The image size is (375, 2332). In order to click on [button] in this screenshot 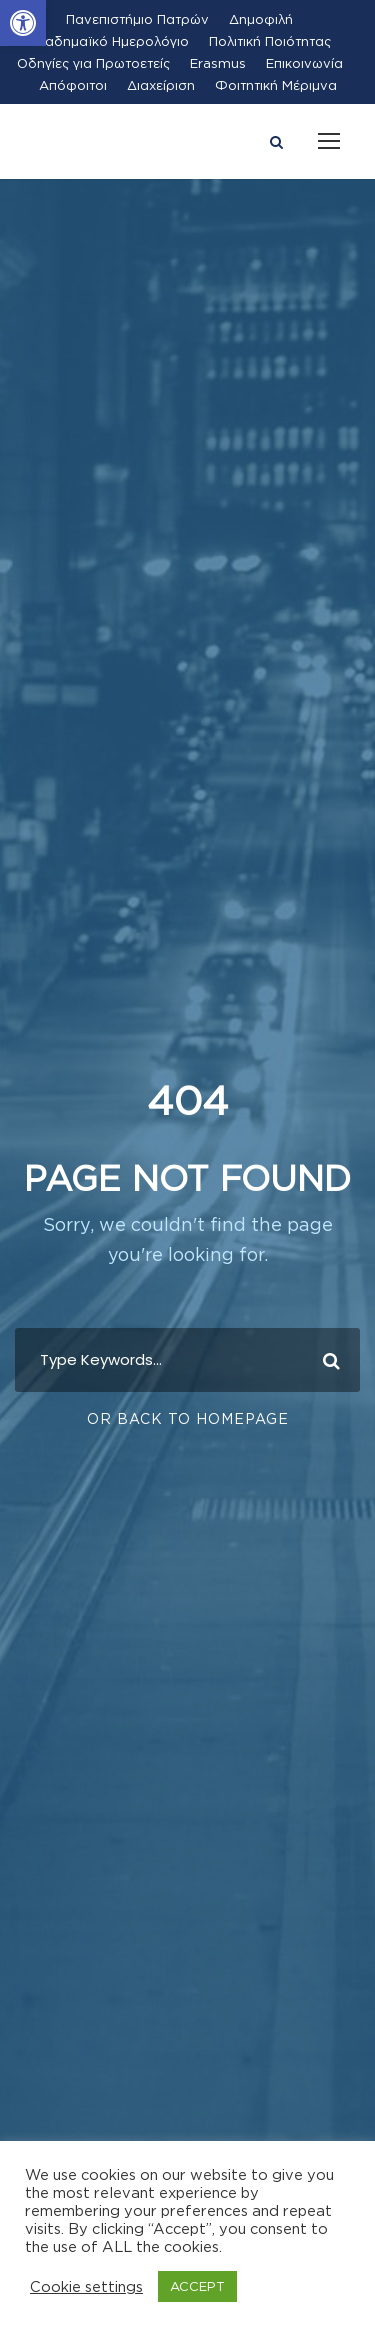, I will do `click(23, 23)`.